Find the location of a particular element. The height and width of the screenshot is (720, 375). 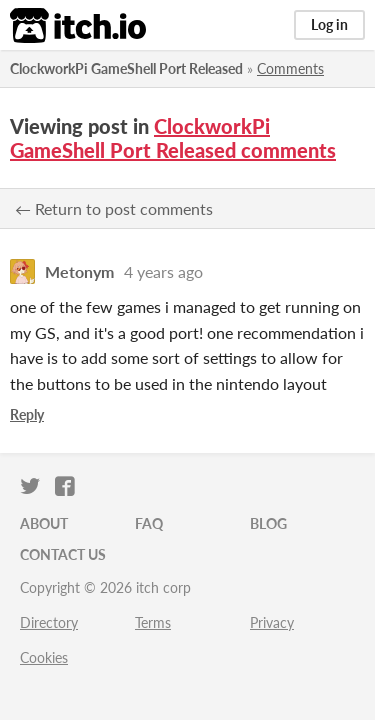

ClockworkPi GameShell Port Released is located at coordinates (126, 68).